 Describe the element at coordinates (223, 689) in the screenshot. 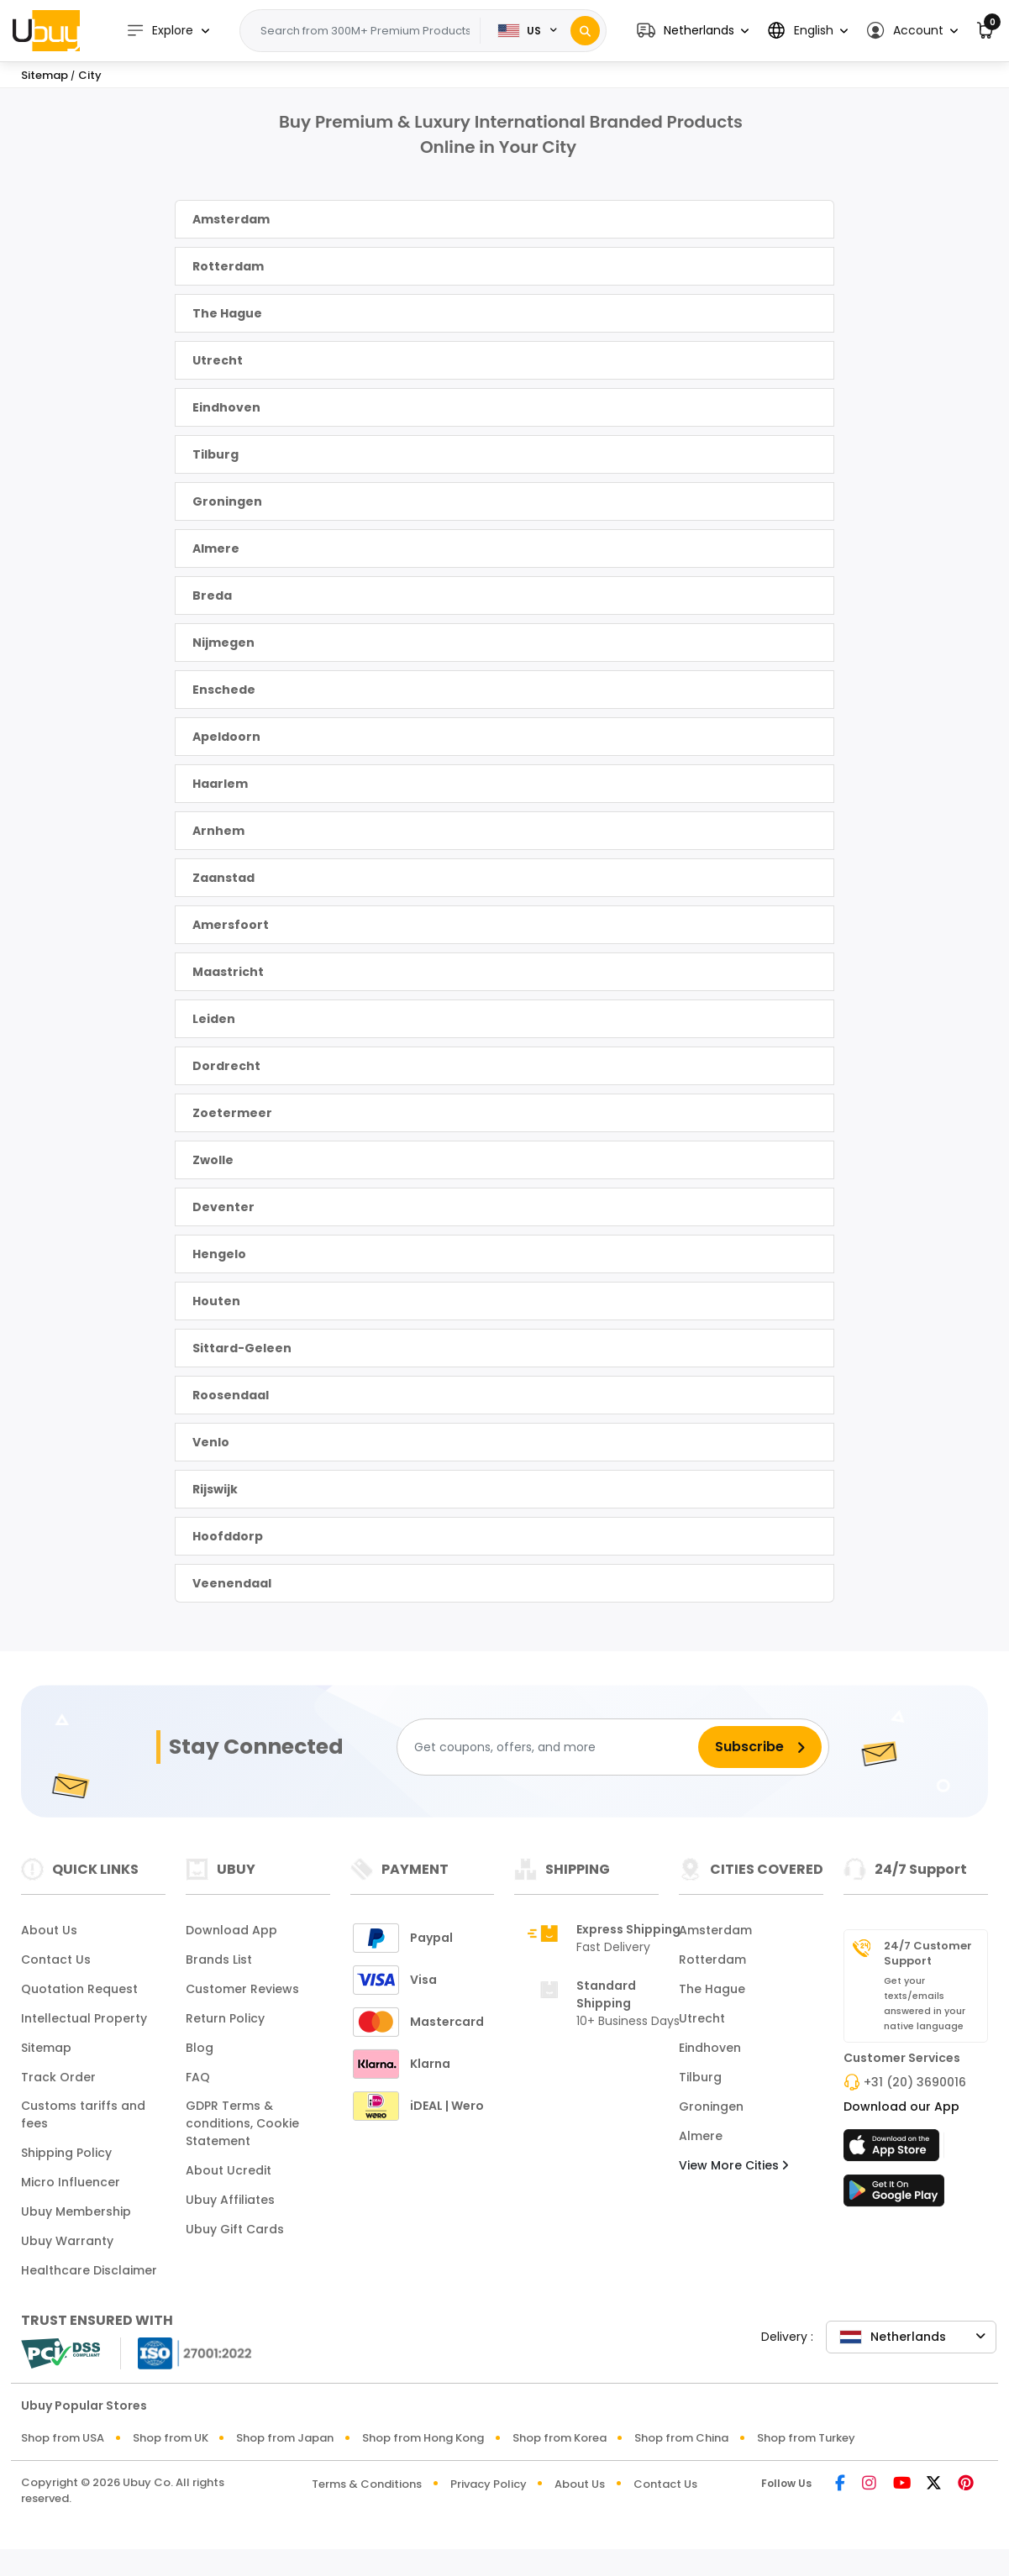

I see `Enschede` at that location.